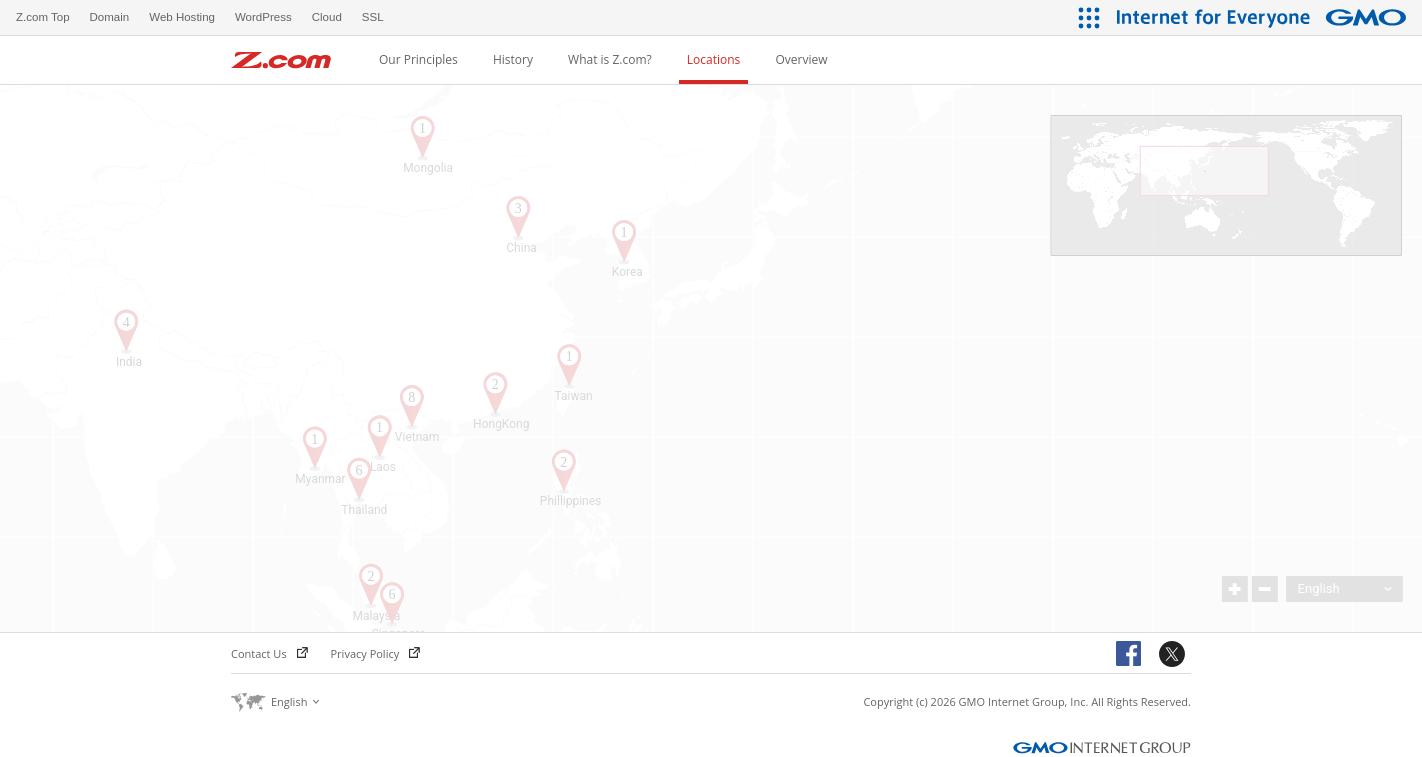 The image size is (1422, 757). What do you see at coordinates (373, 17) in the screenshot?
I see `SSL` at bounding box center [373, 17].